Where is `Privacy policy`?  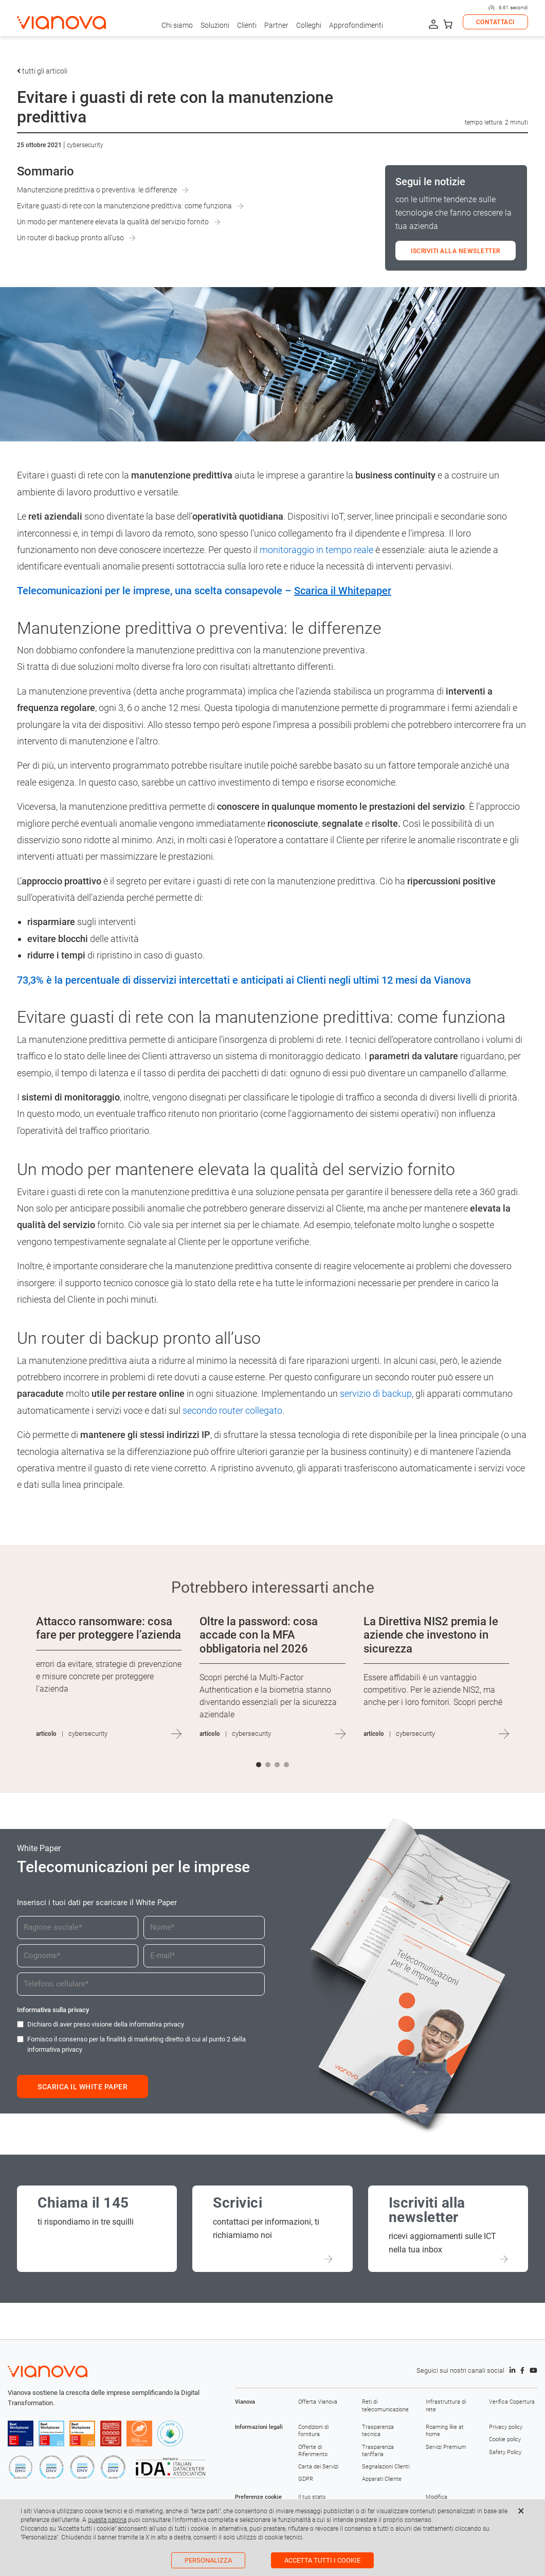
Privacy policy is located at coordinates (505, 2427).